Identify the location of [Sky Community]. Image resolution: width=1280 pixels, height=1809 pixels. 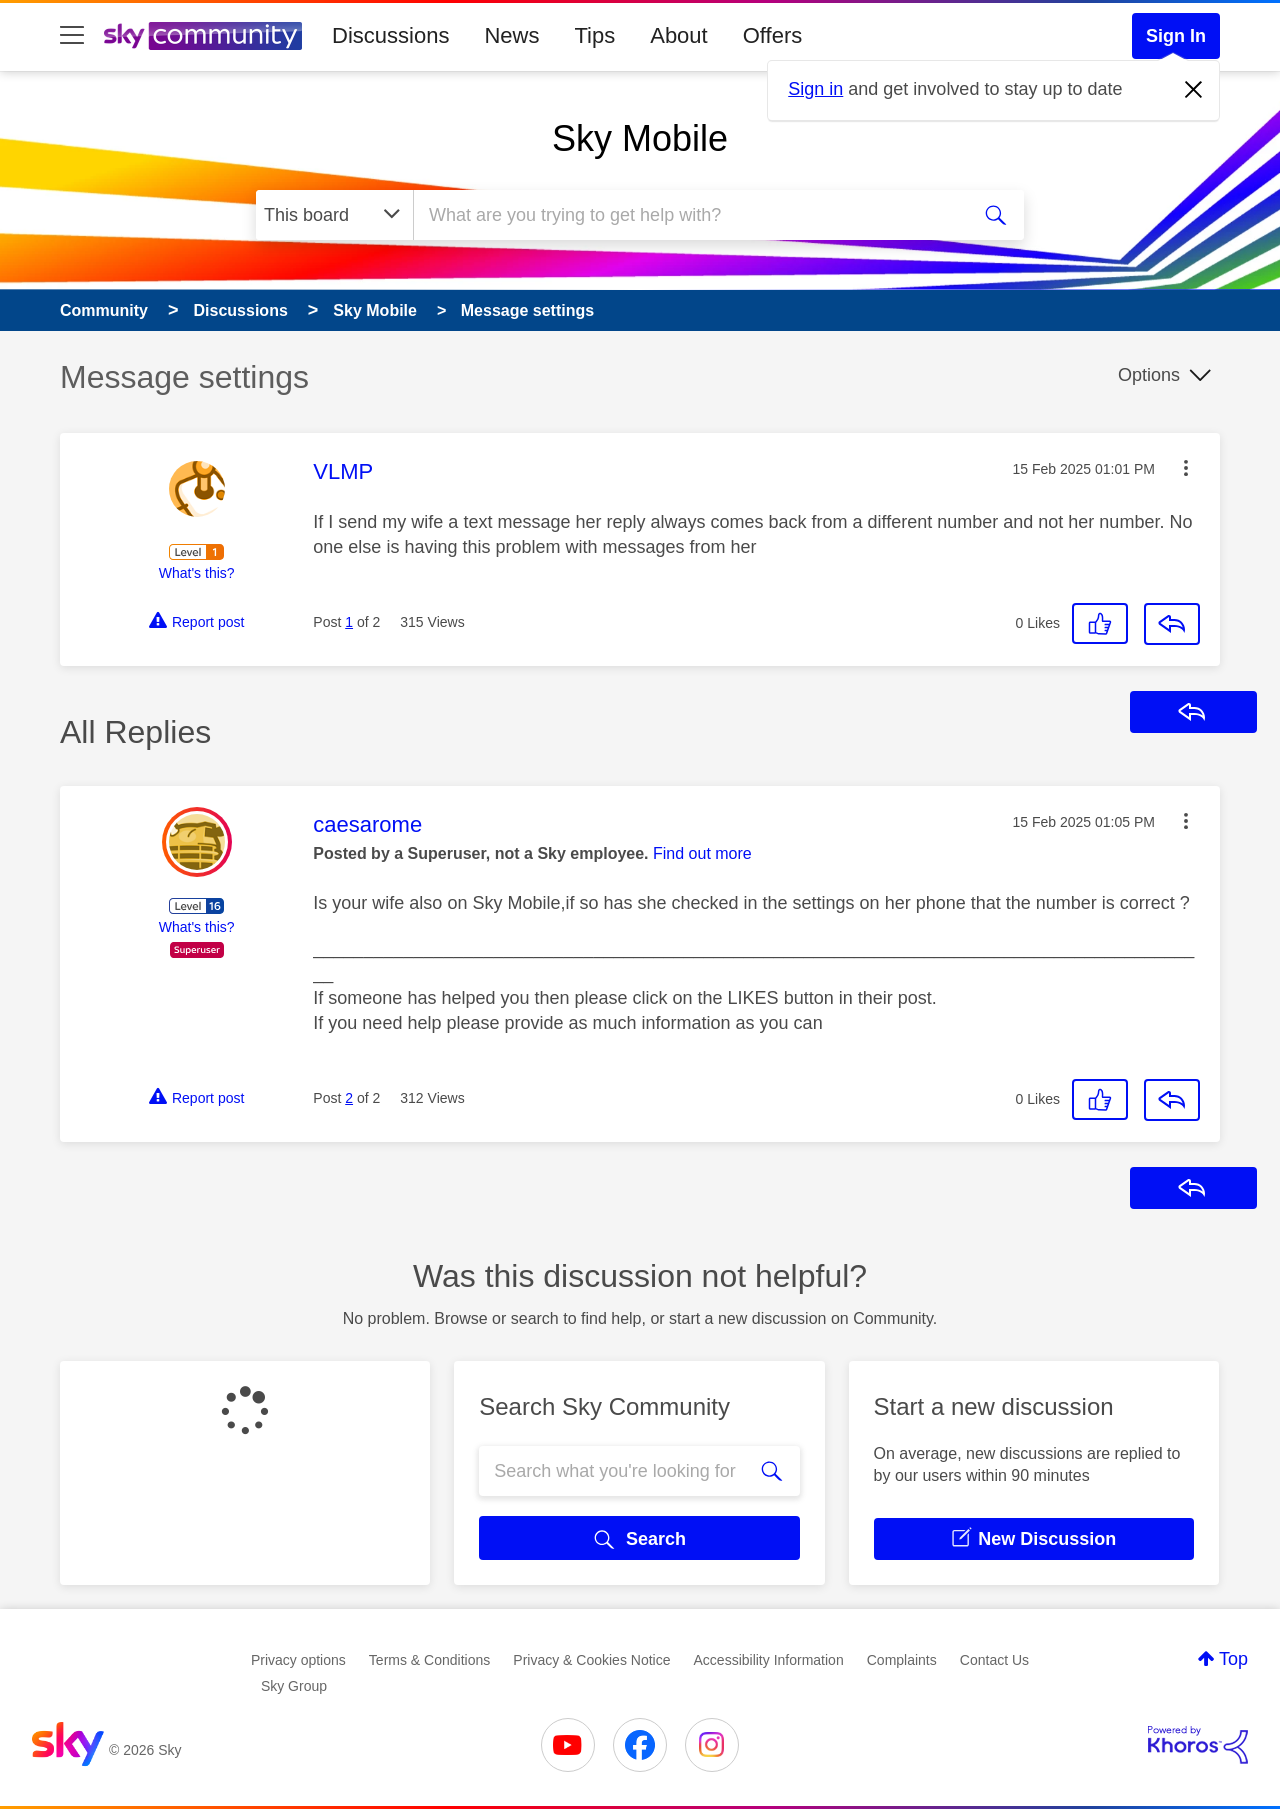
(203, 36).